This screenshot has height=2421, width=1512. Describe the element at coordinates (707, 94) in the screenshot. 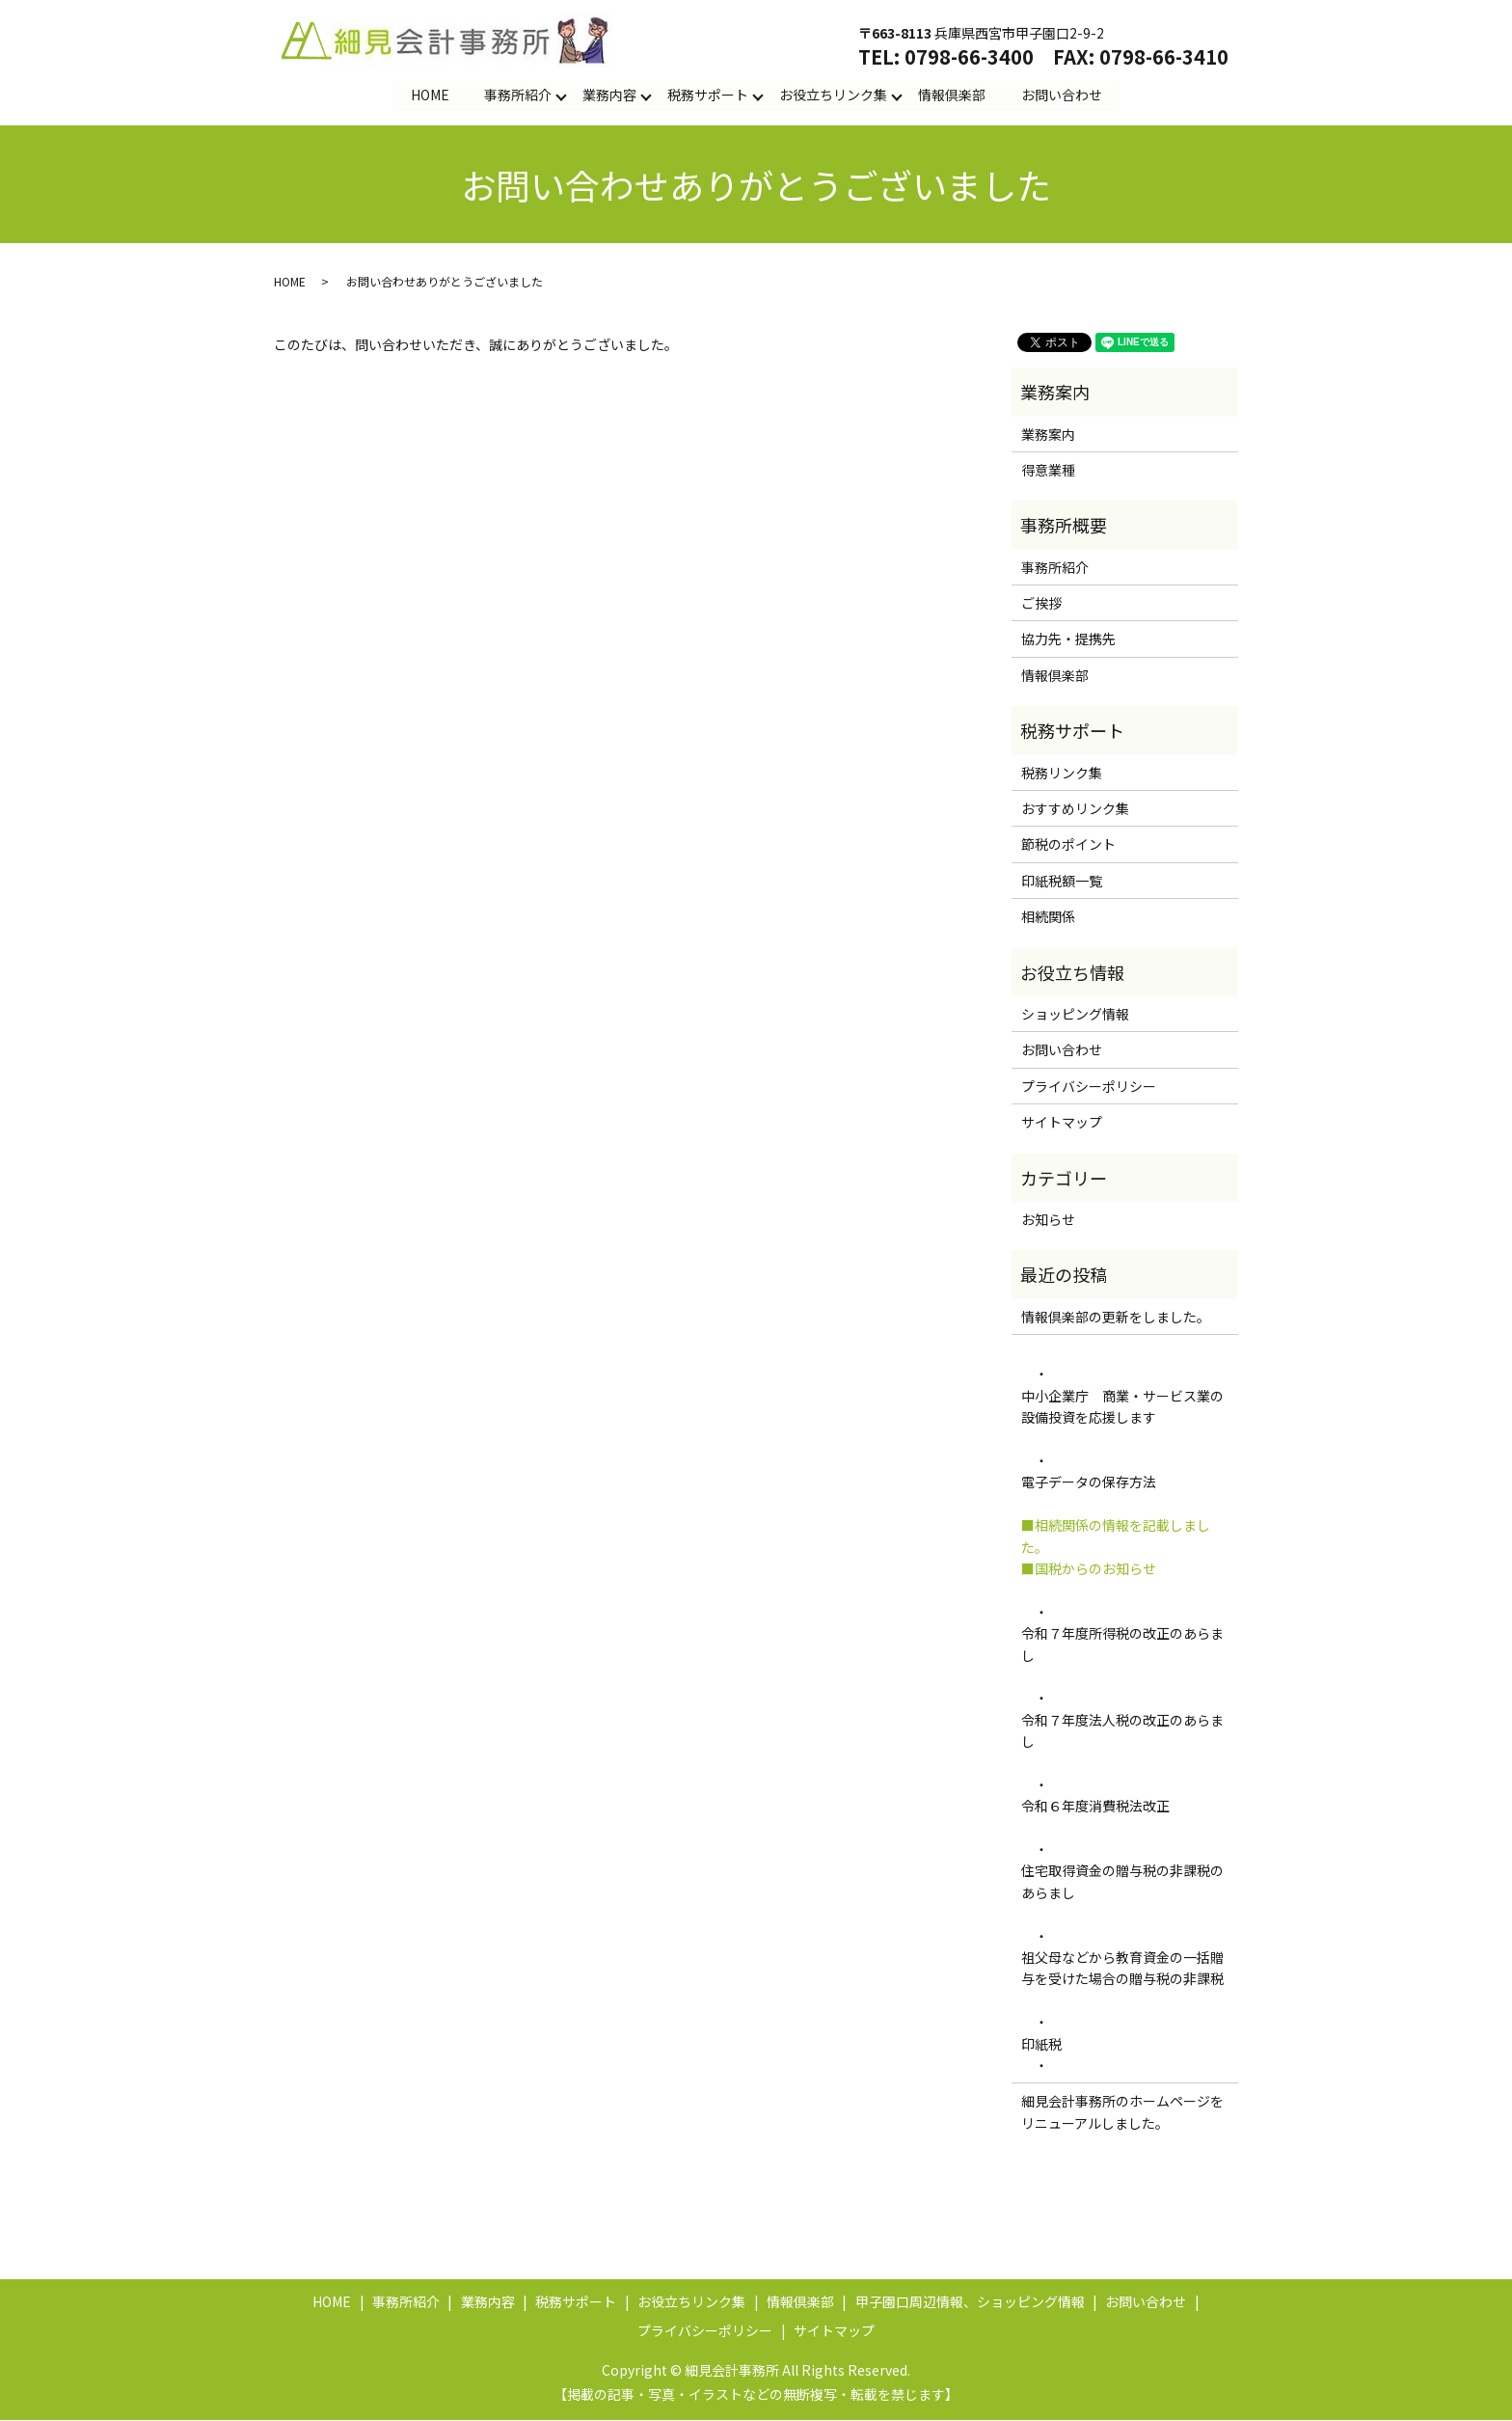

I see `税務サポート` at that location.